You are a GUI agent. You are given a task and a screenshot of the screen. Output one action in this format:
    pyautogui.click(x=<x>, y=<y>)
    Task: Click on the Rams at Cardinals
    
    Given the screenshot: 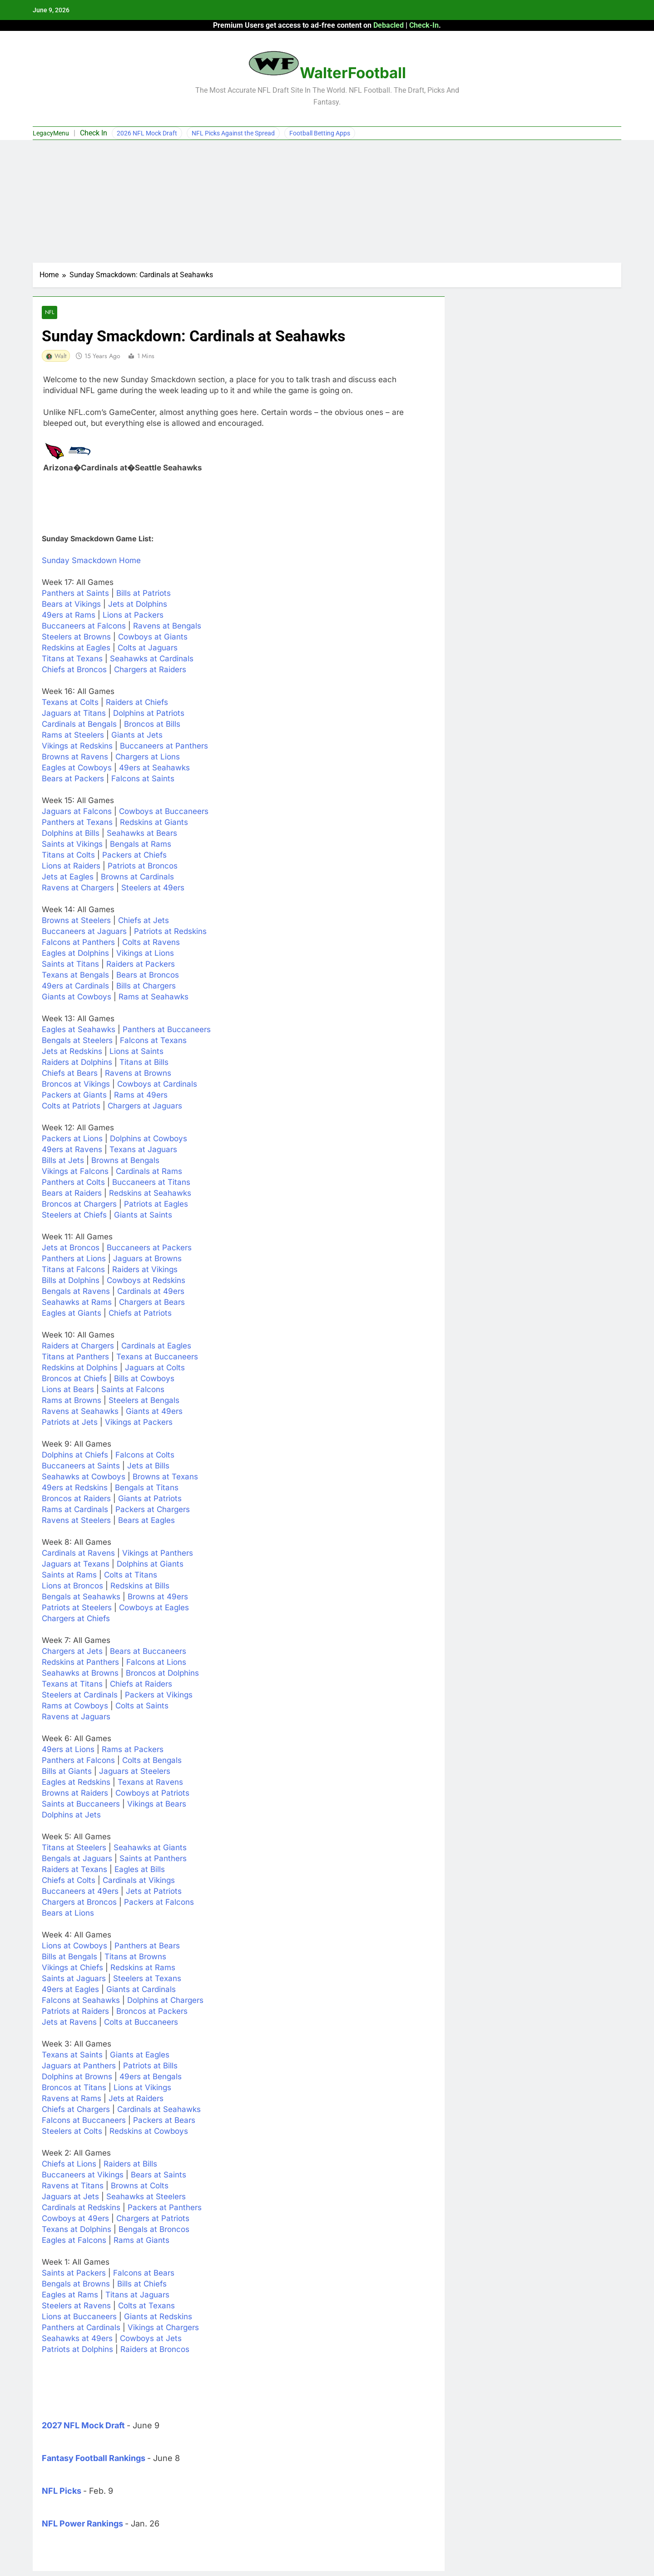 What is the action you would take?
    pyautogui.click(x=75, y=1509)
    